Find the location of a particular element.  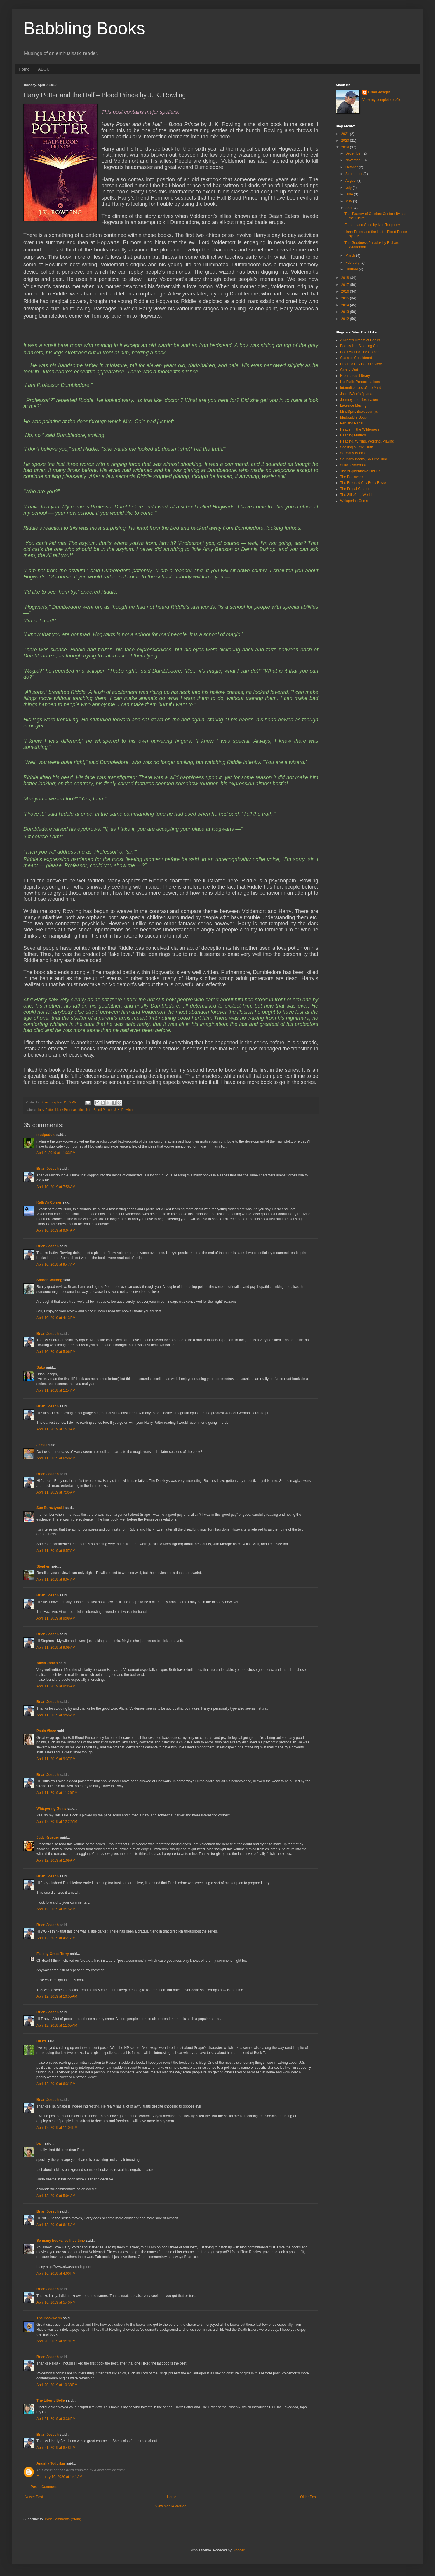

Book Around The Corner is located at coordinates (359, 352).